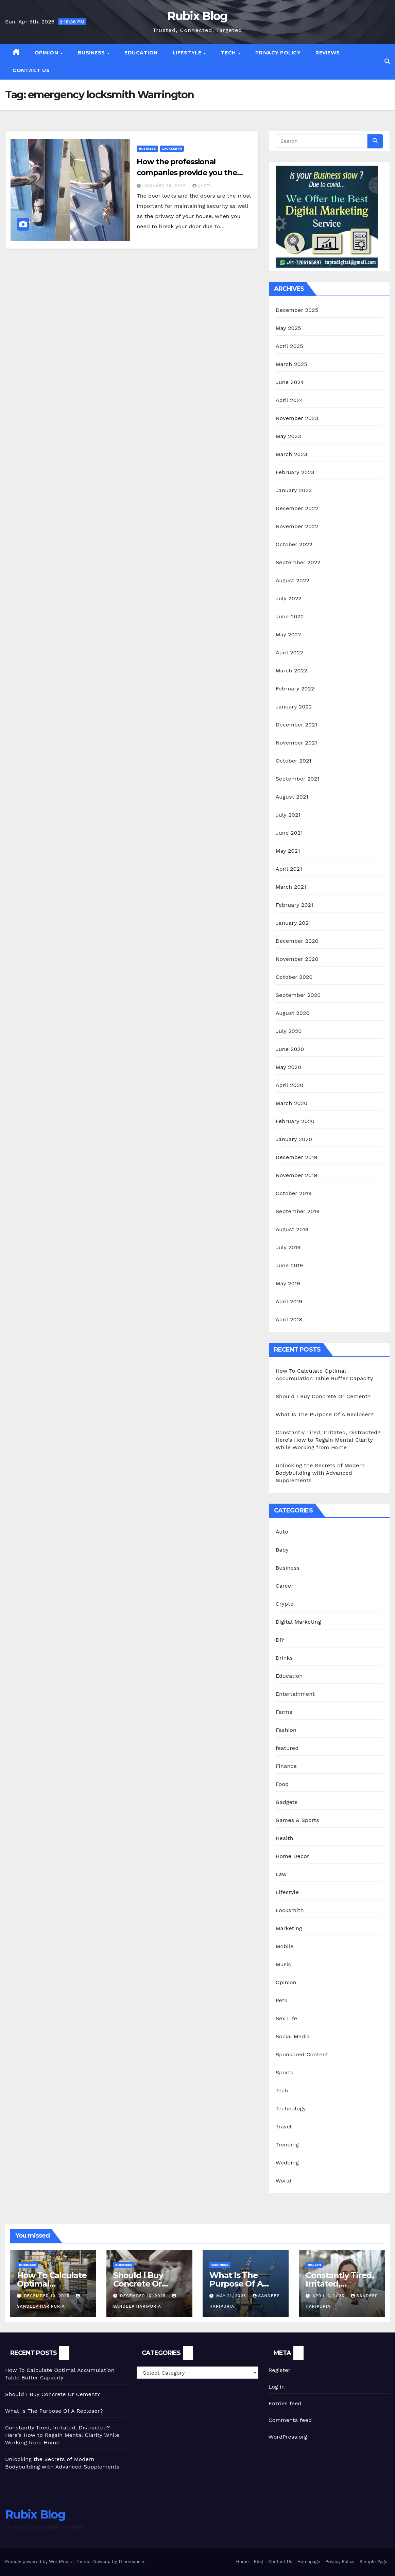  Describe the element at coordinates (284, 2072) in the screenshot. I see `Sports` at that location.